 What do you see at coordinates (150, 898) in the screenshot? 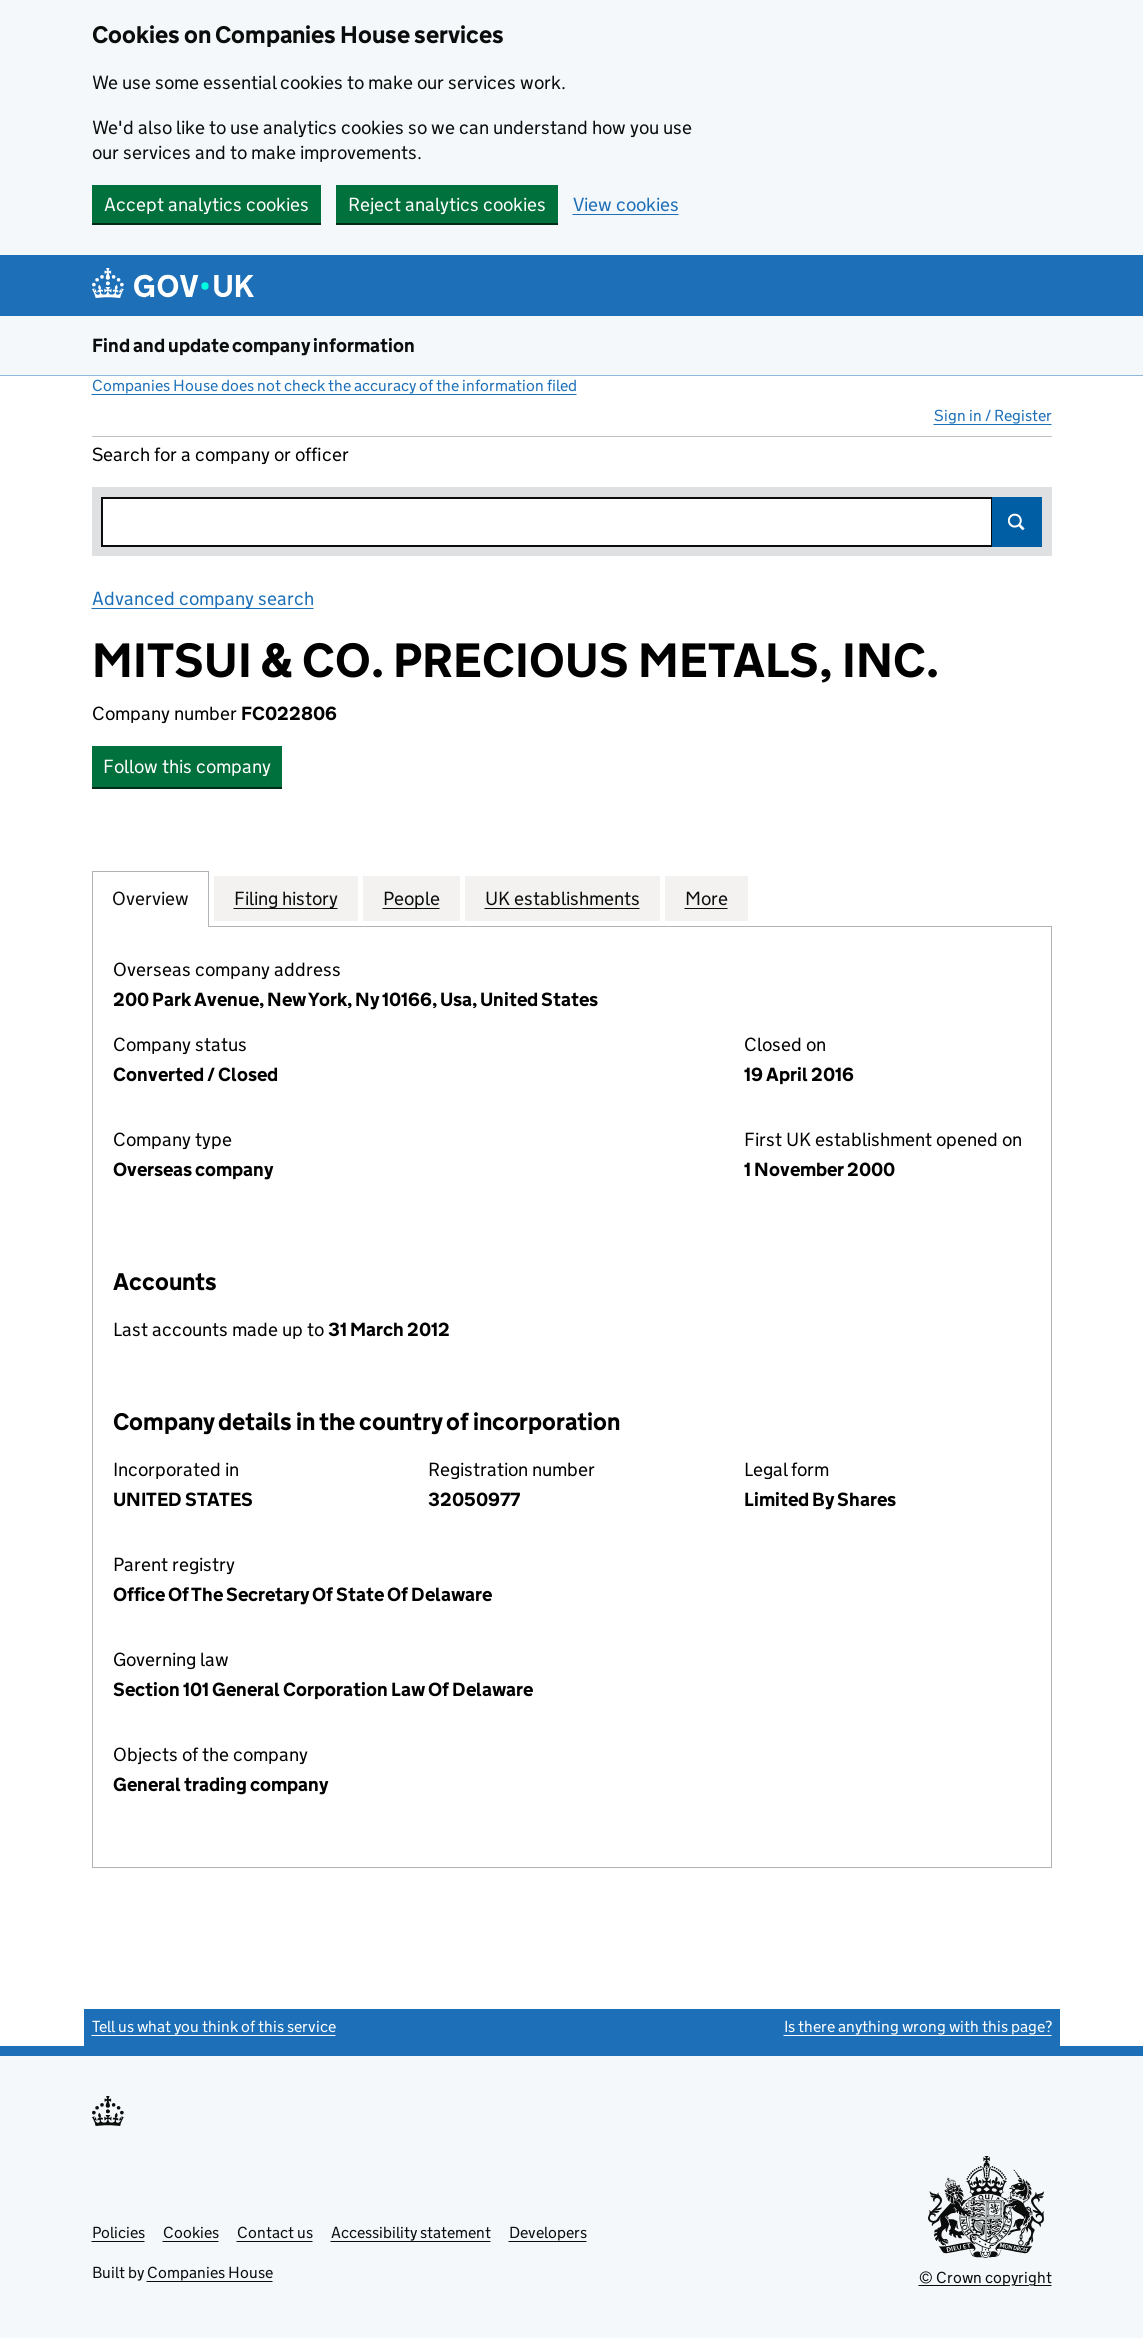
I see `Overview [tab]` at bounding box center [150, 898].